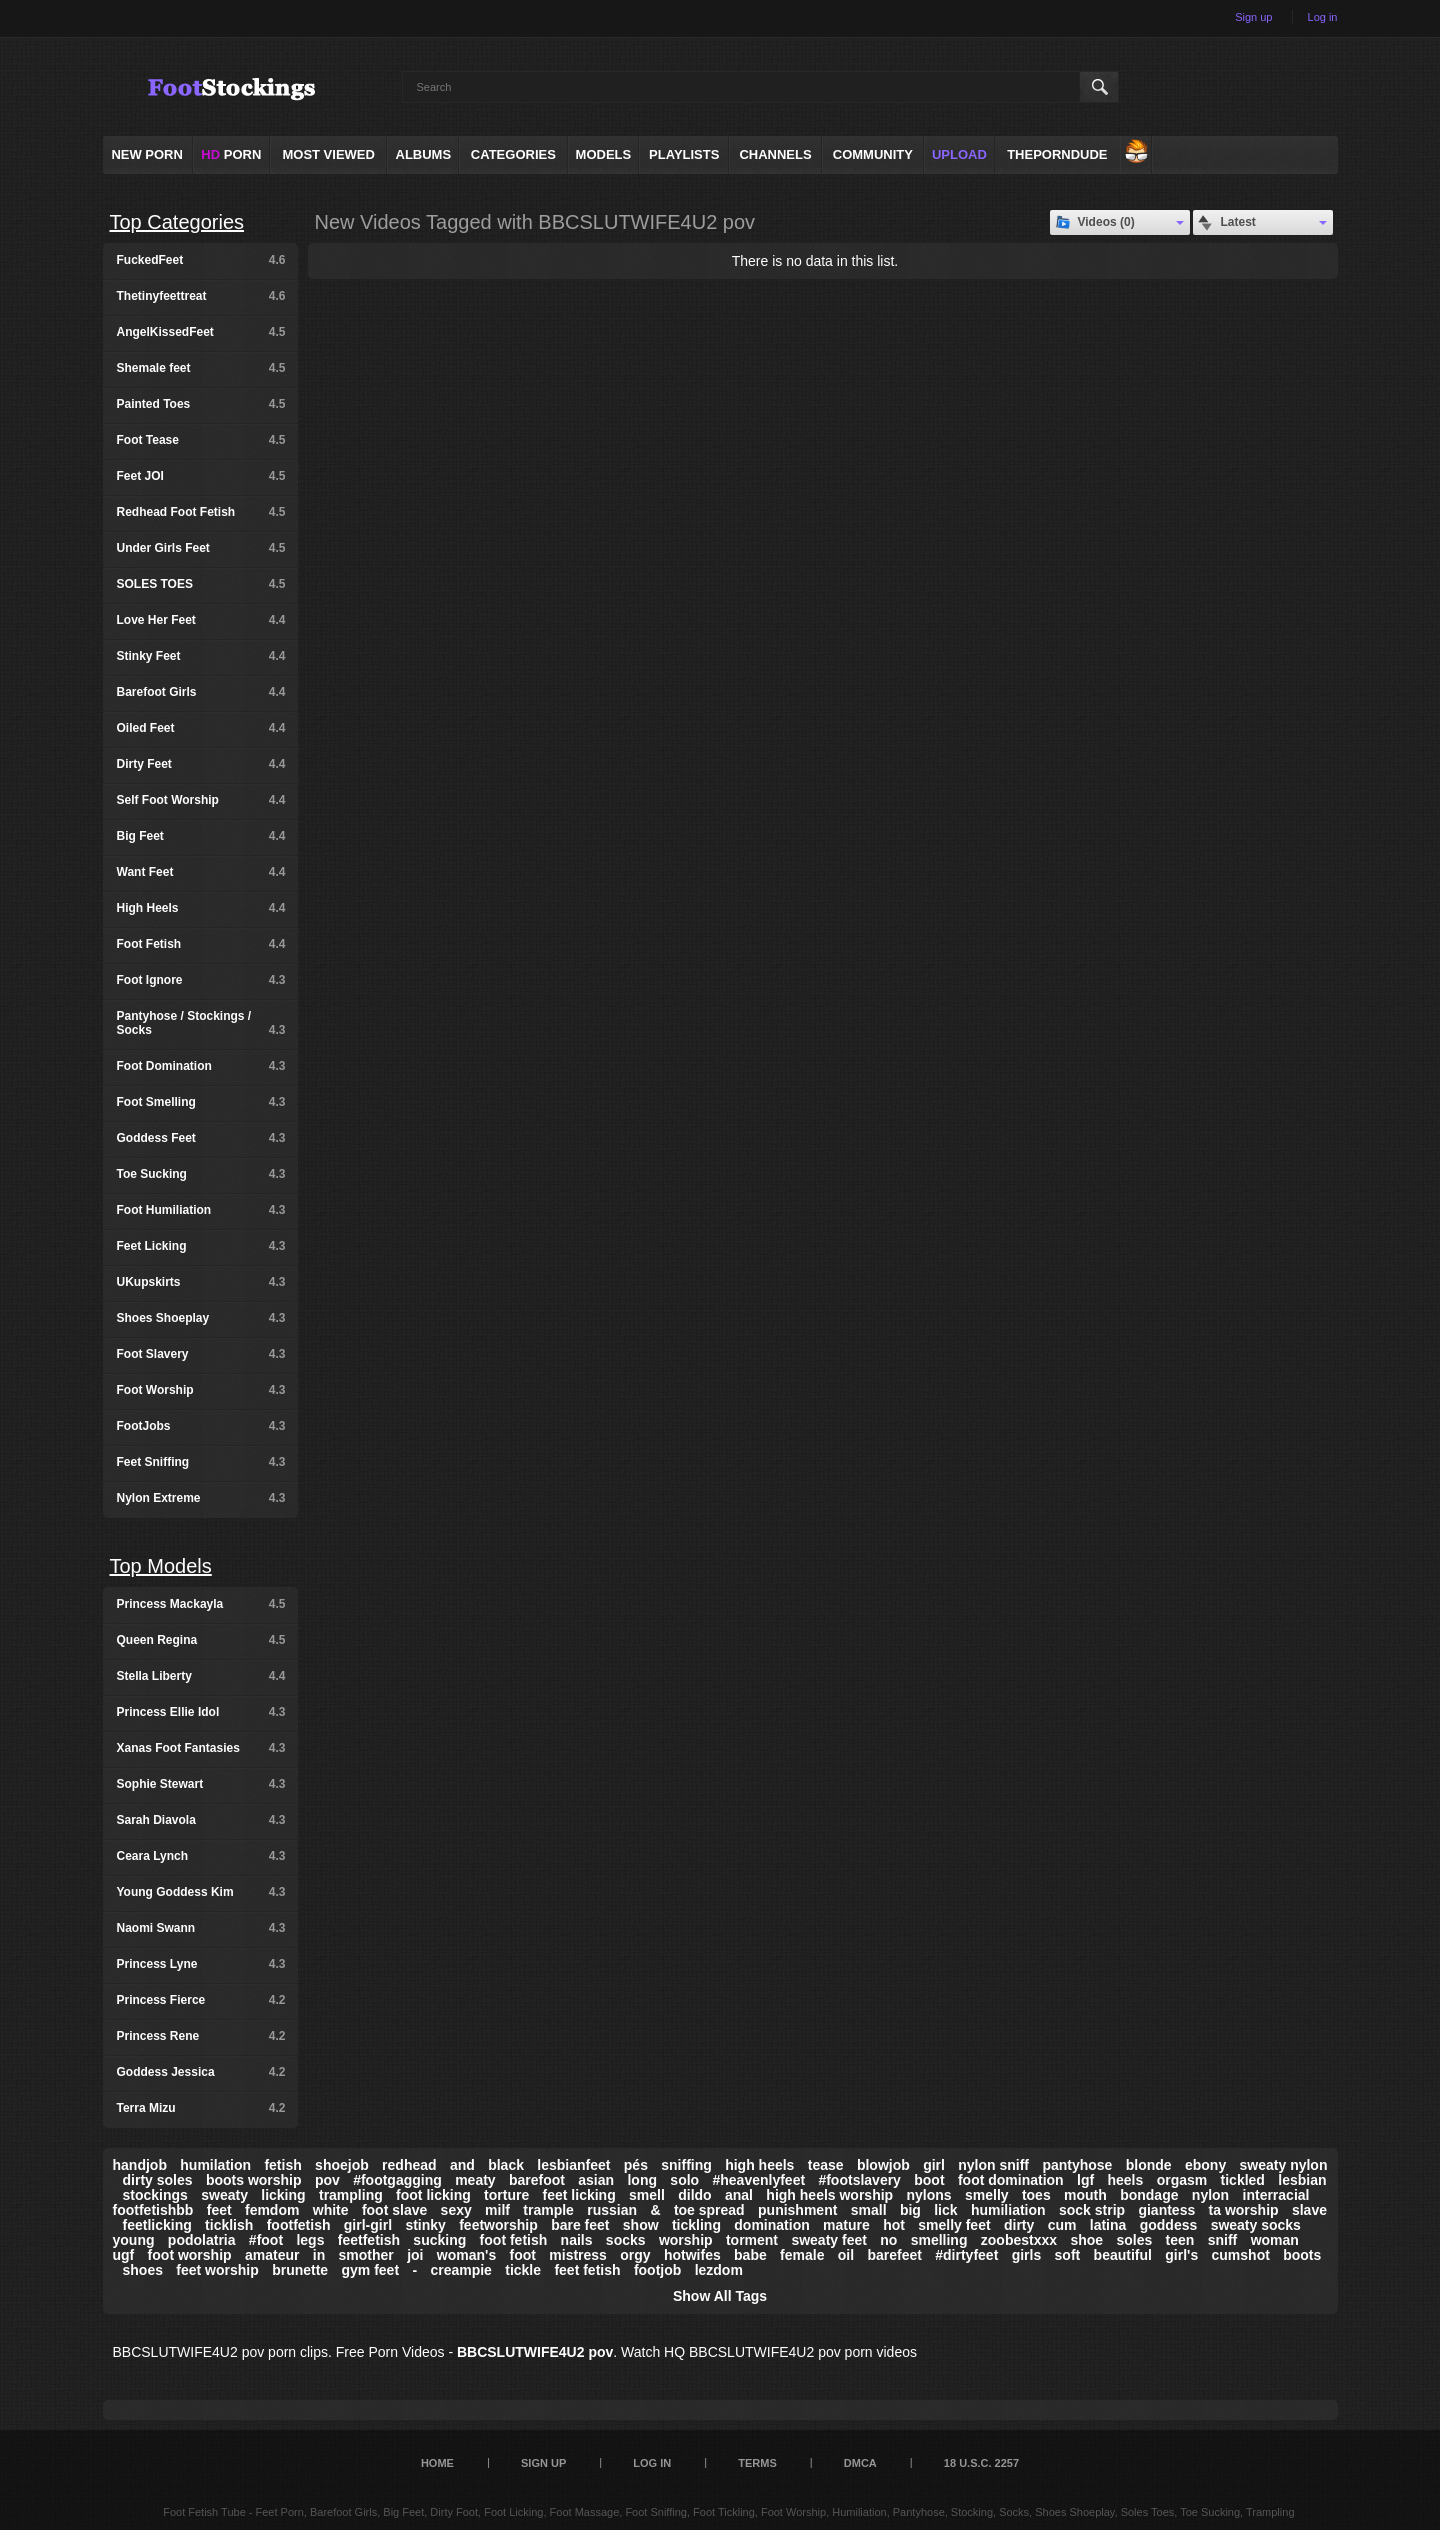 Image resolution: width=1440 pixels, height=2530 pixels. Describe the element at coordinates (929, 2180) in the screenshot. I see `boot` at that location.